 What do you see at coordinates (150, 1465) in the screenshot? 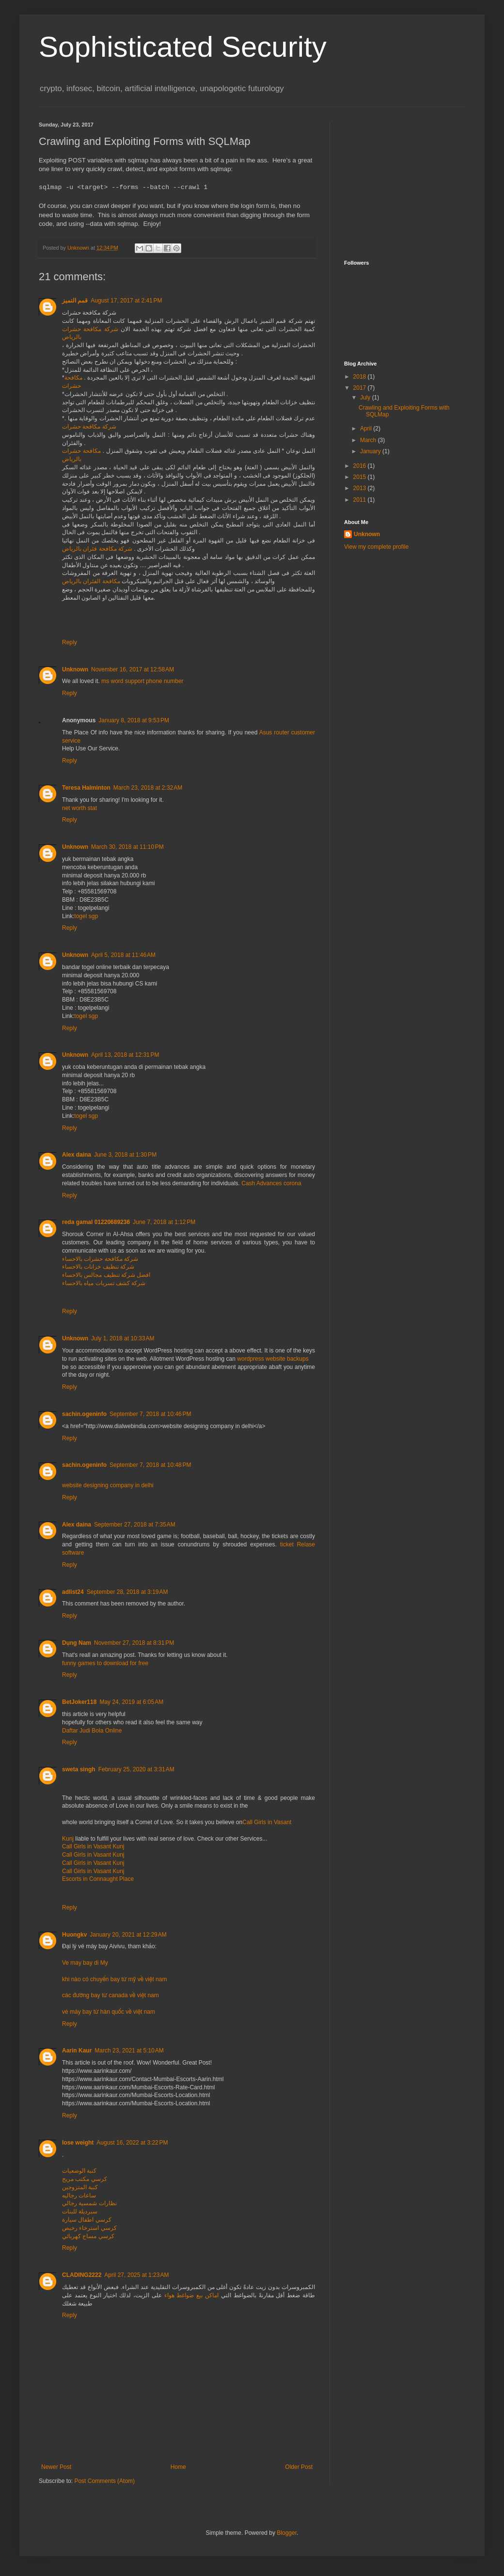
I see `September 7, 2018 at 10:48 PM` at bounding box center [150, 1465].